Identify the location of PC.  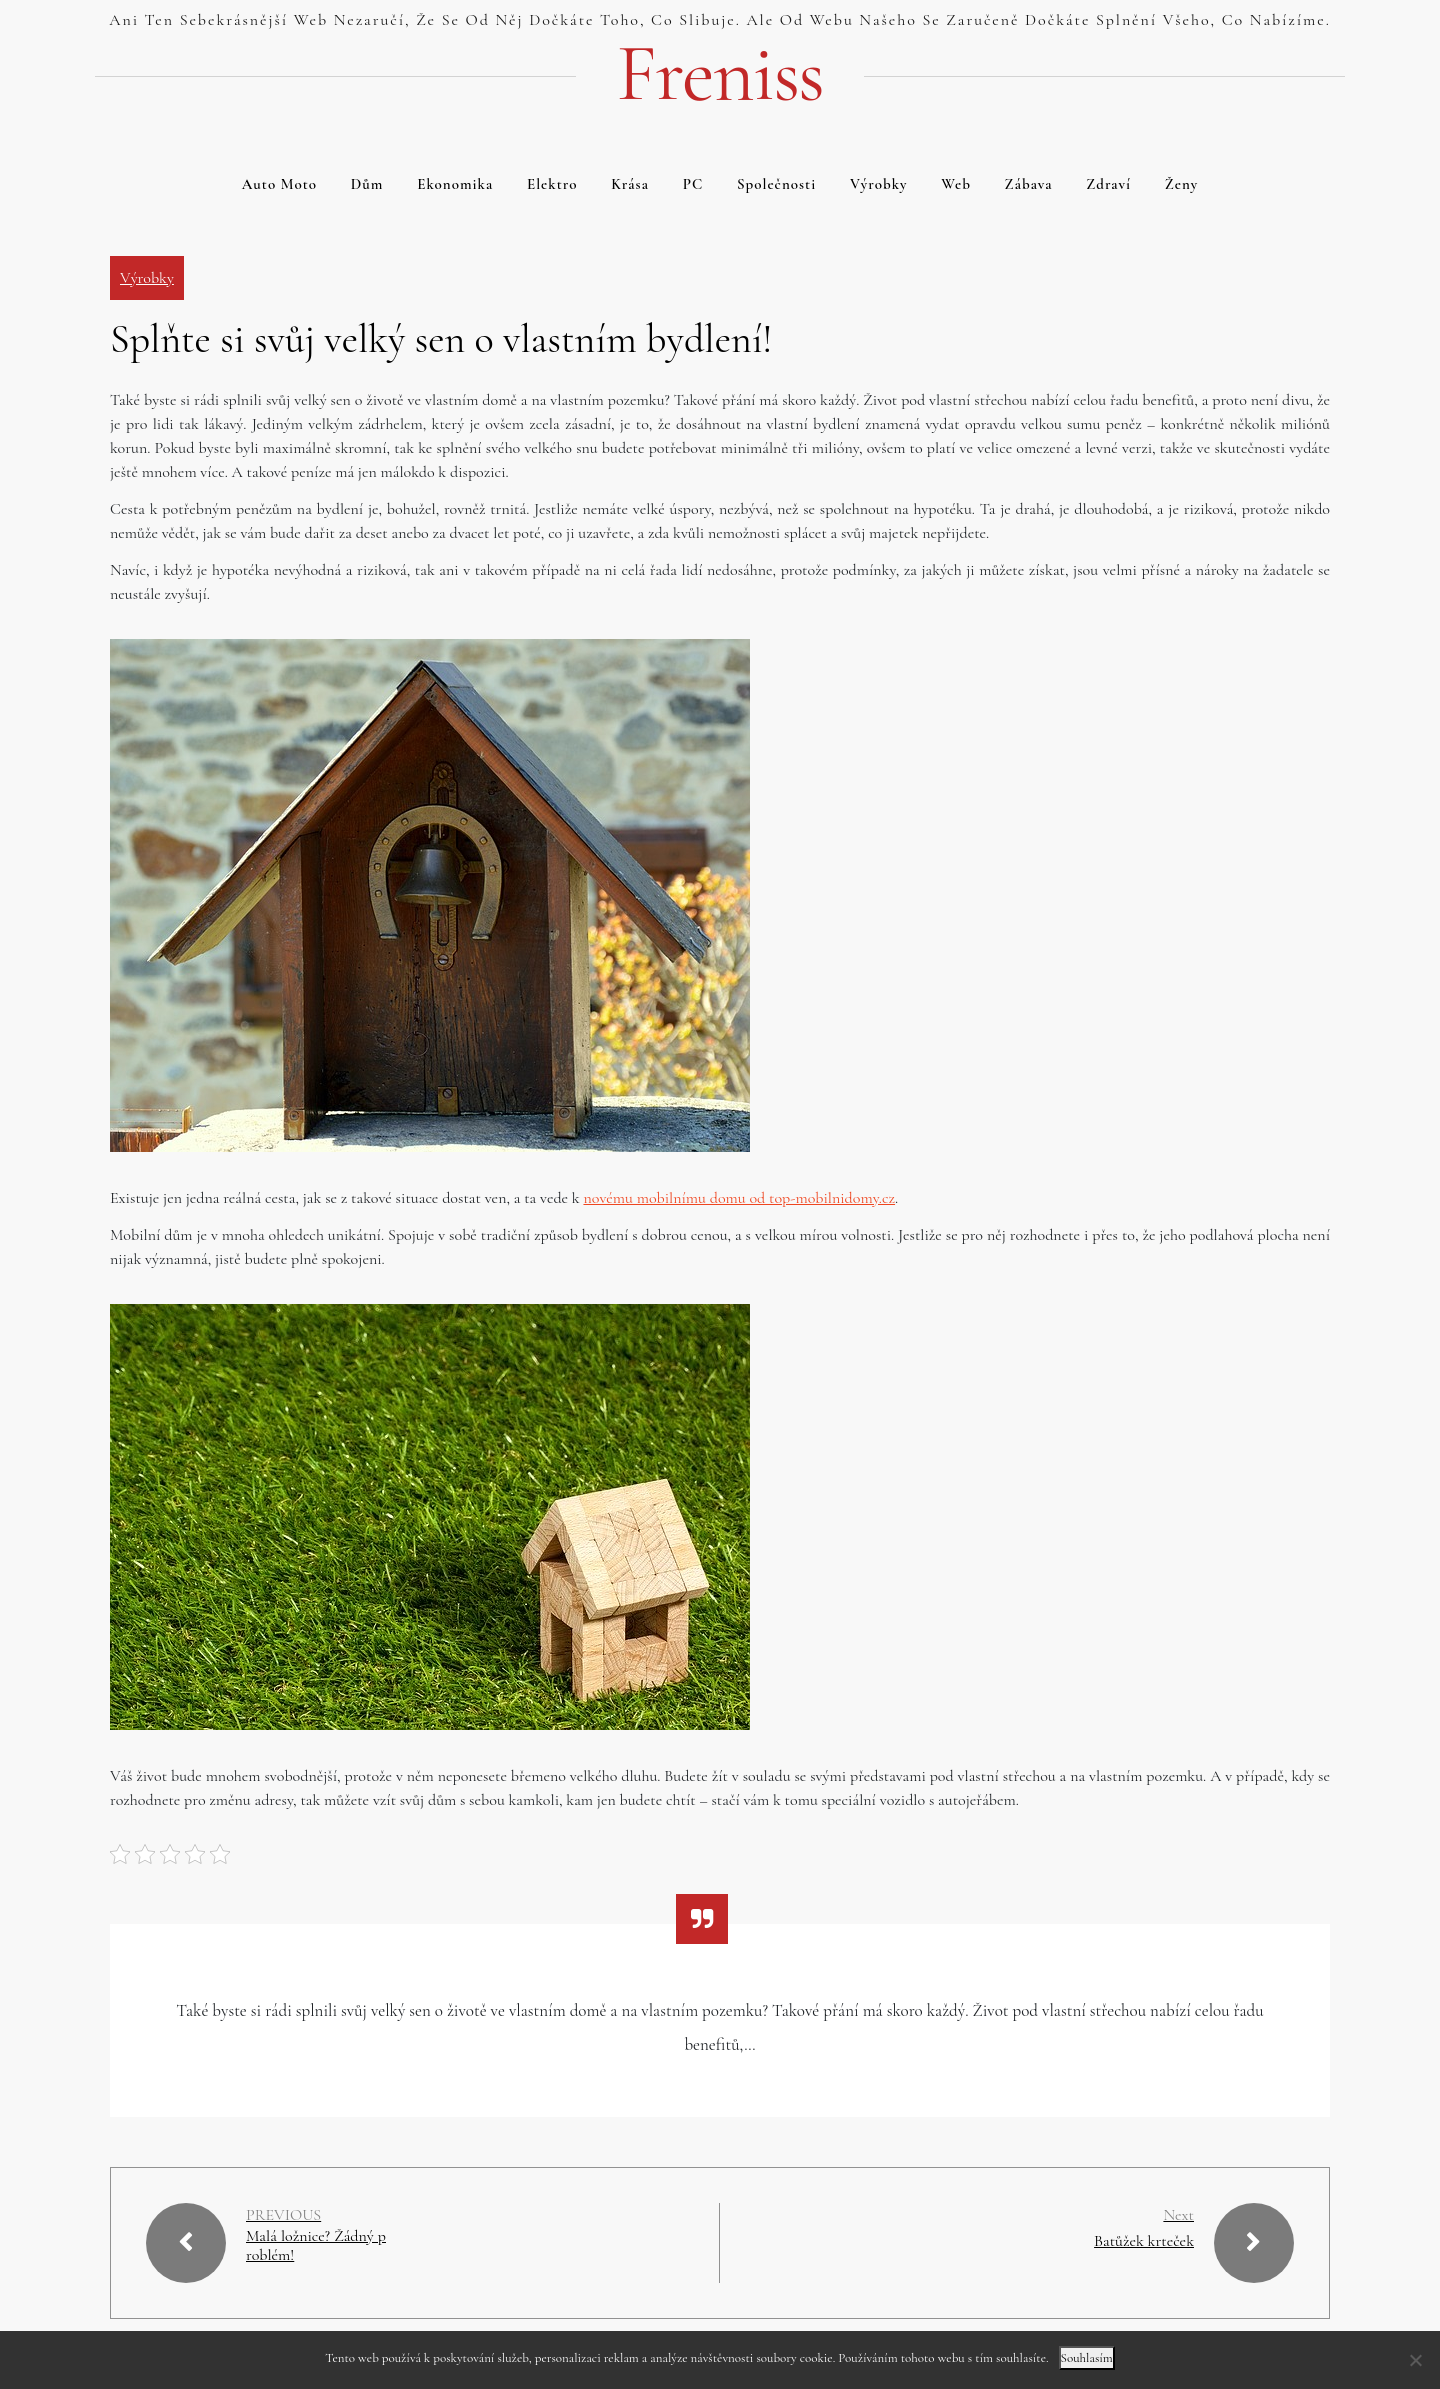
(693, 184).